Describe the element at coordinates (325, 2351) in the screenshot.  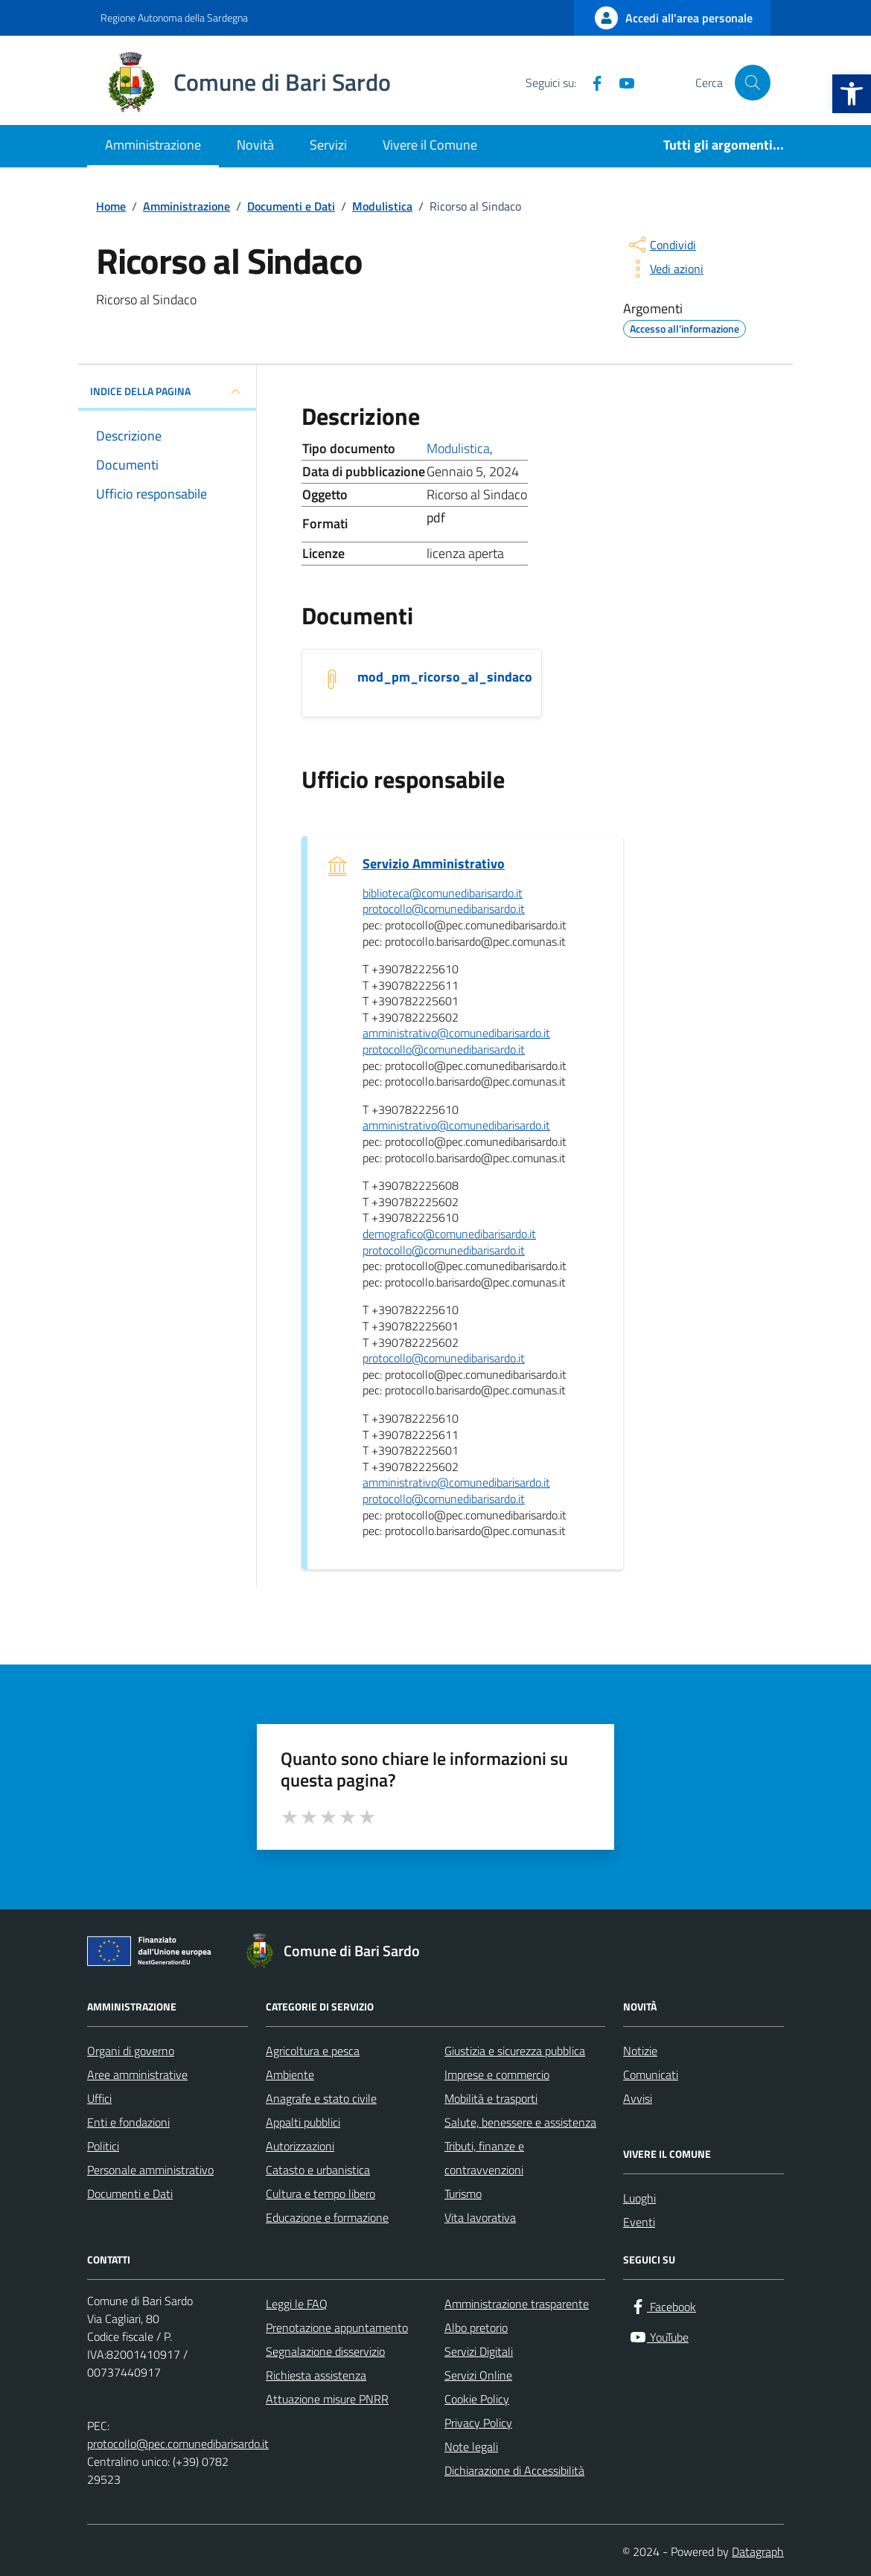
I see `Segnalazione disservizio` at that location.